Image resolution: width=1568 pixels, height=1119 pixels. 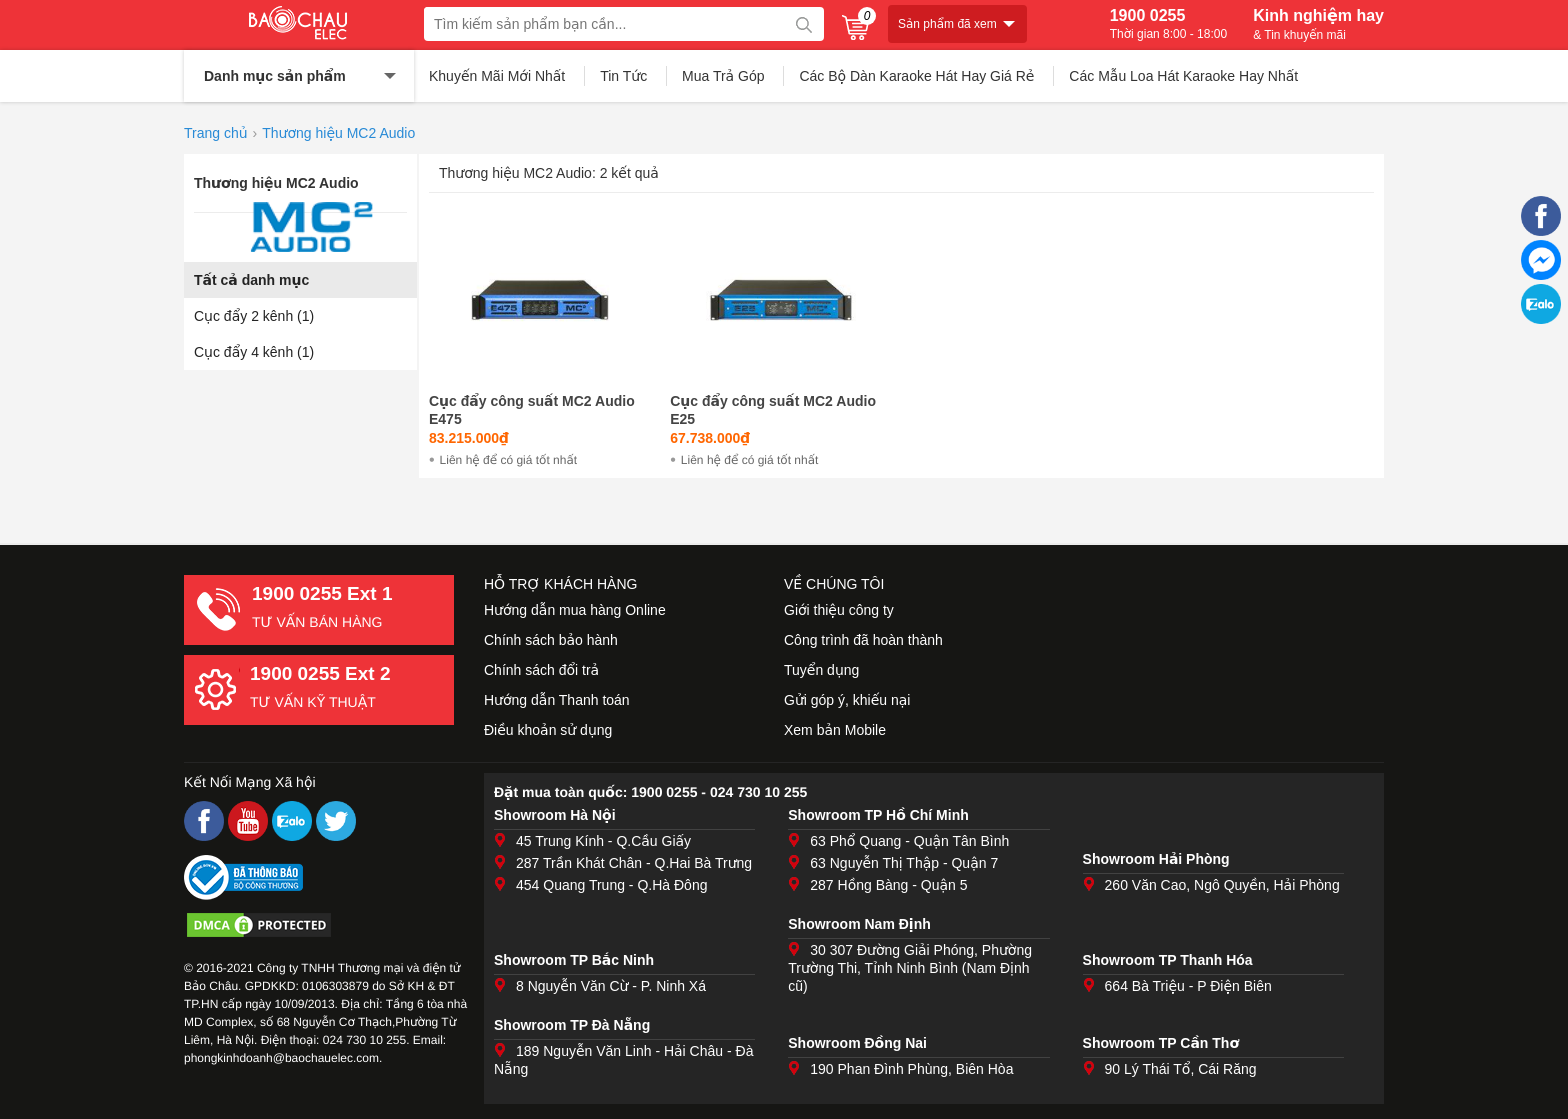 I want to click on Kinh nghiệm hay, so click(x=1318, y=24).